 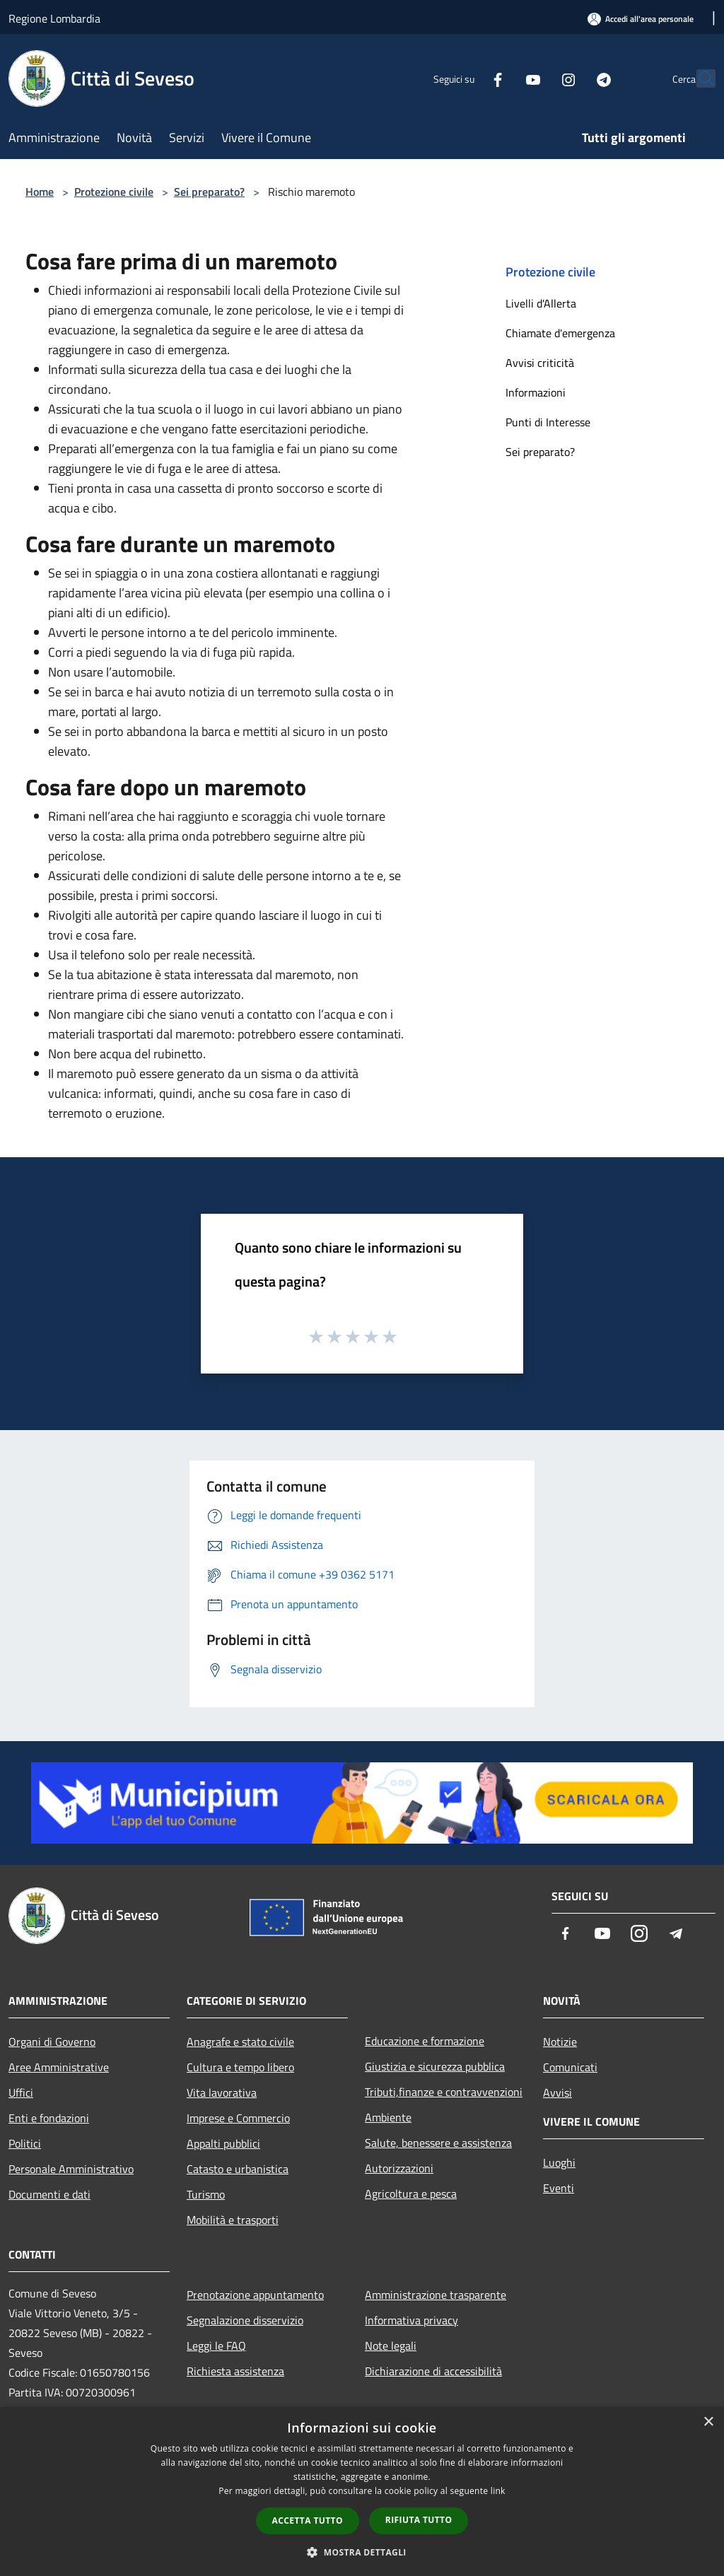 I want to click on Accetta tutto [button], so click(x=307, y=2520).